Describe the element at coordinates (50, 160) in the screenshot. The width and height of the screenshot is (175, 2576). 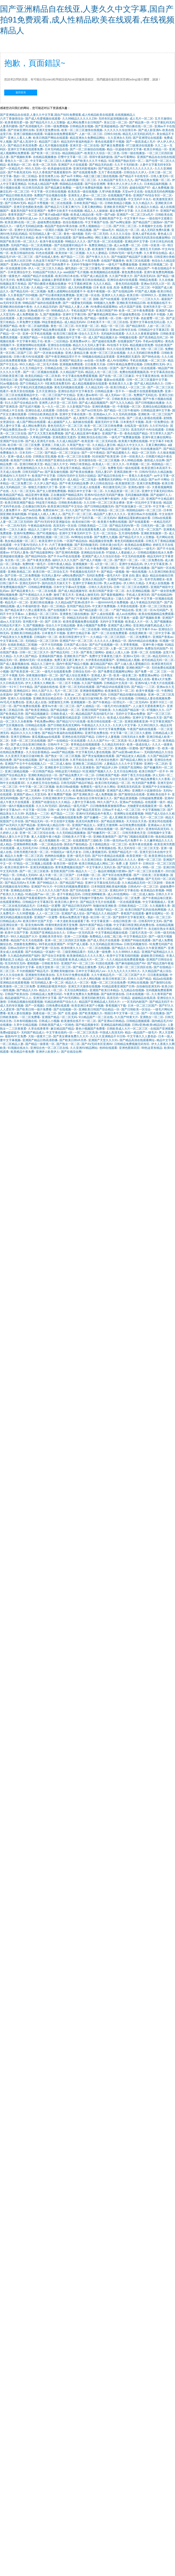
I see `中文字幕一区二区三区久久蜜桃` at that location.